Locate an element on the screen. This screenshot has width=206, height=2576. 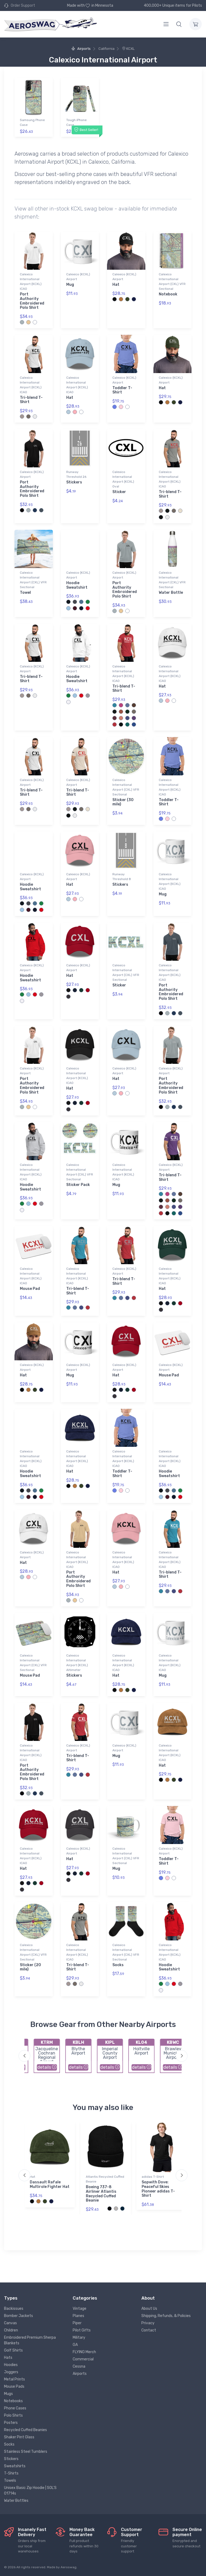
Port Authority Embroidered Polo Shirt is located at coordinates (32, 301).